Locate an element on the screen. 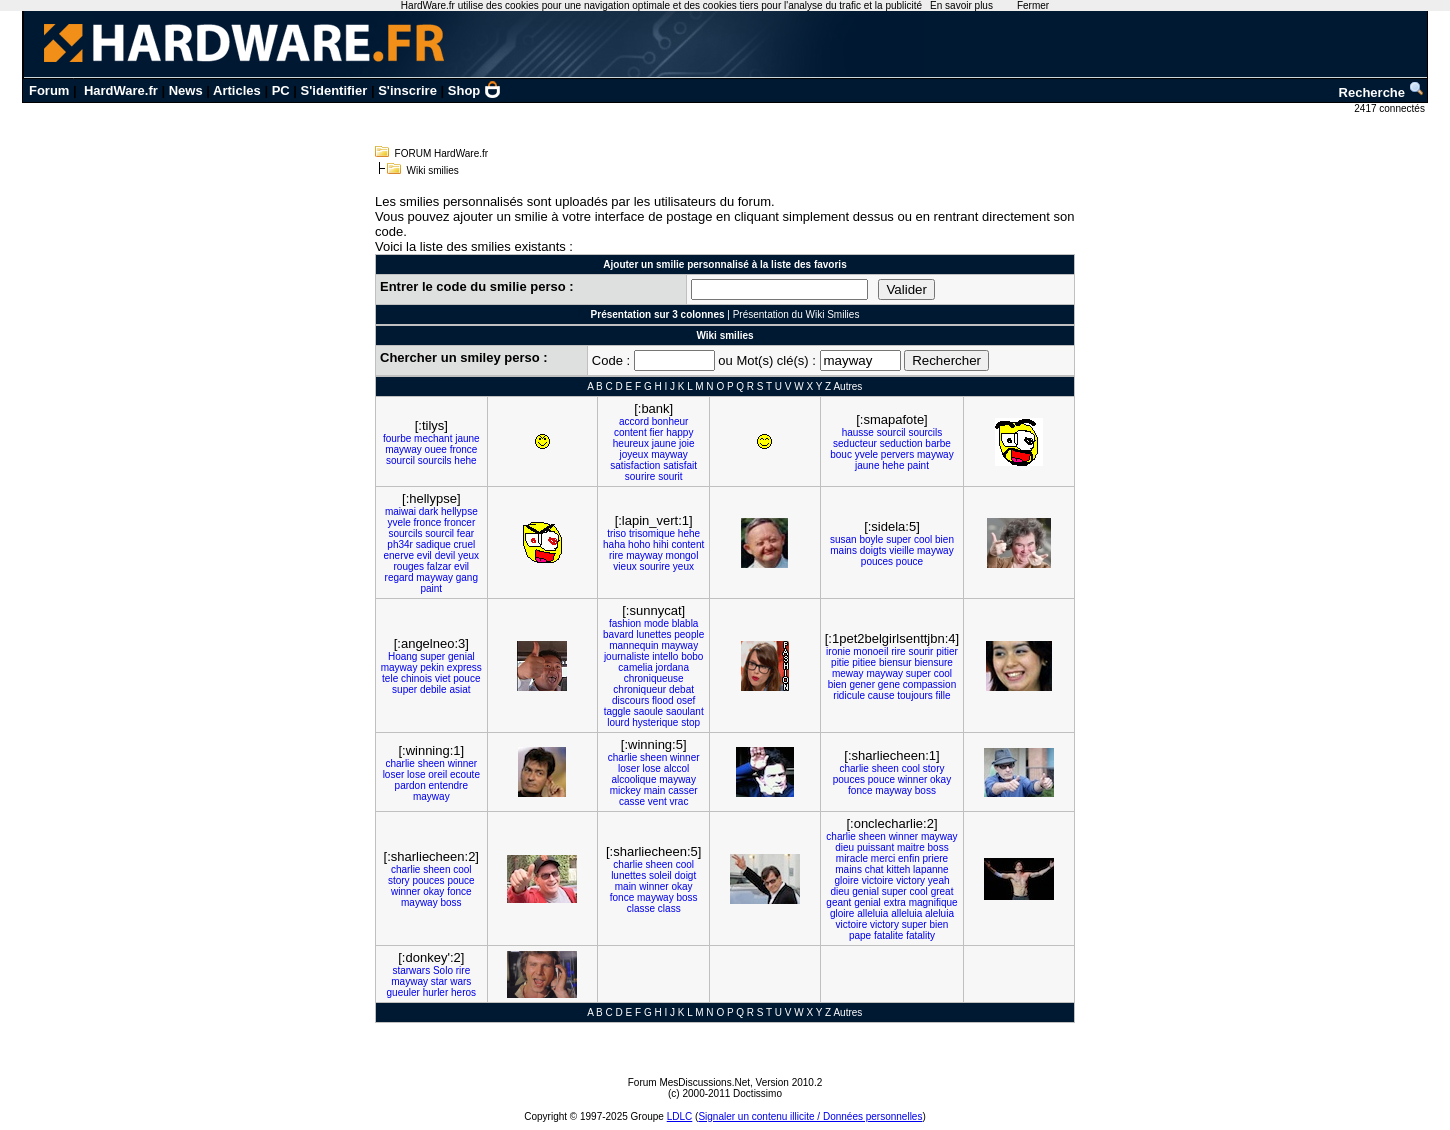 This screenshot has height=1130, width=1450. flood is located at coordinates (663, 700).